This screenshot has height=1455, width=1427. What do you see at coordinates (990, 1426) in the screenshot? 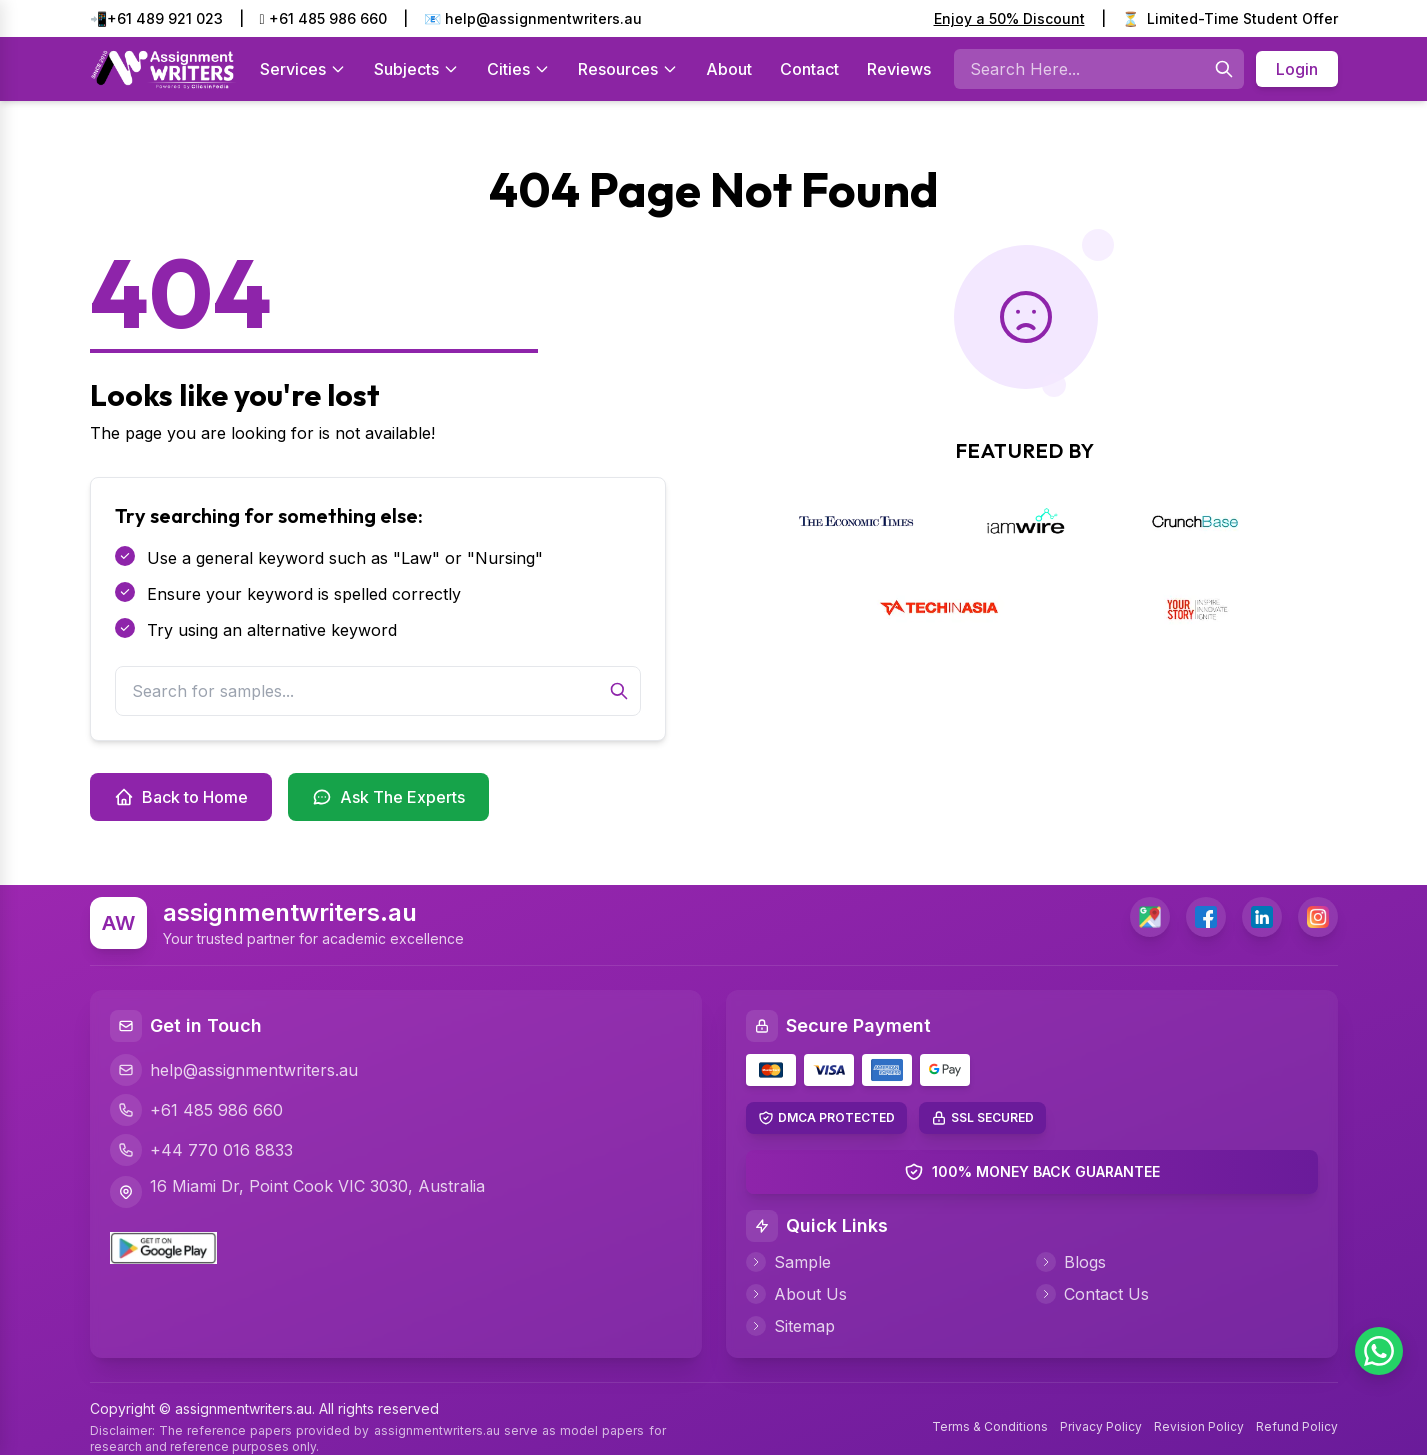
I see `Terms & Conditions` at bounding box center [990, 1426].